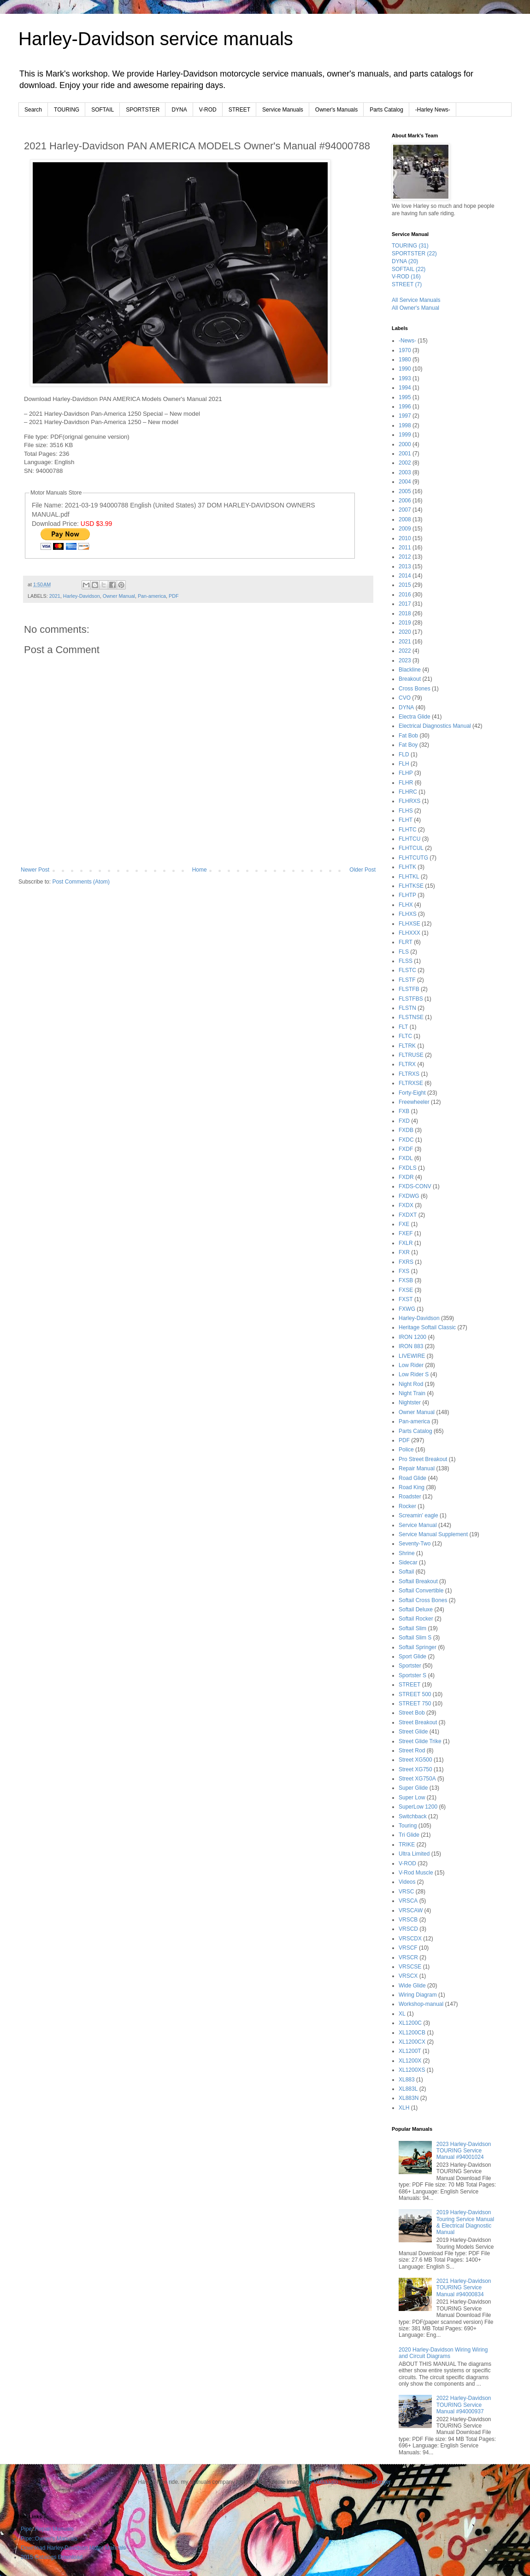  I want to click on Pro Street Breakout, so click(423, 1459).